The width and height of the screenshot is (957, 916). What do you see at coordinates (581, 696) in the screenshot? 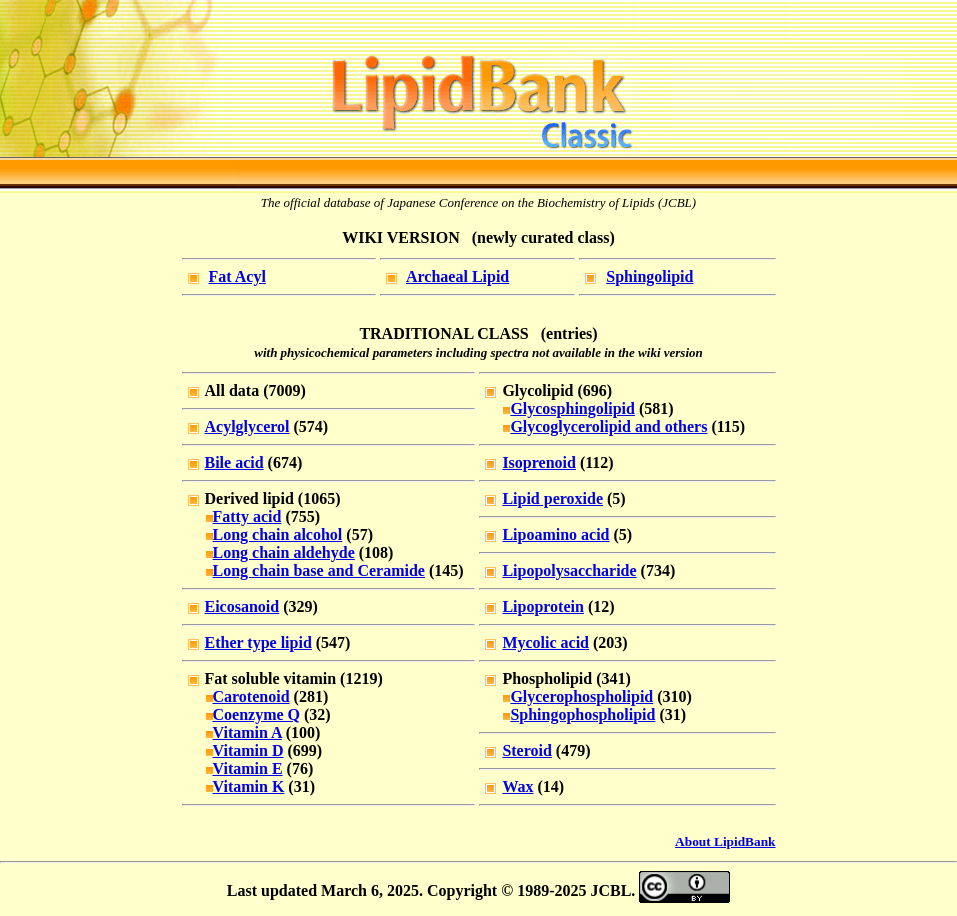
I see `Glycerophospholipid` at bounding box center [581, 696].